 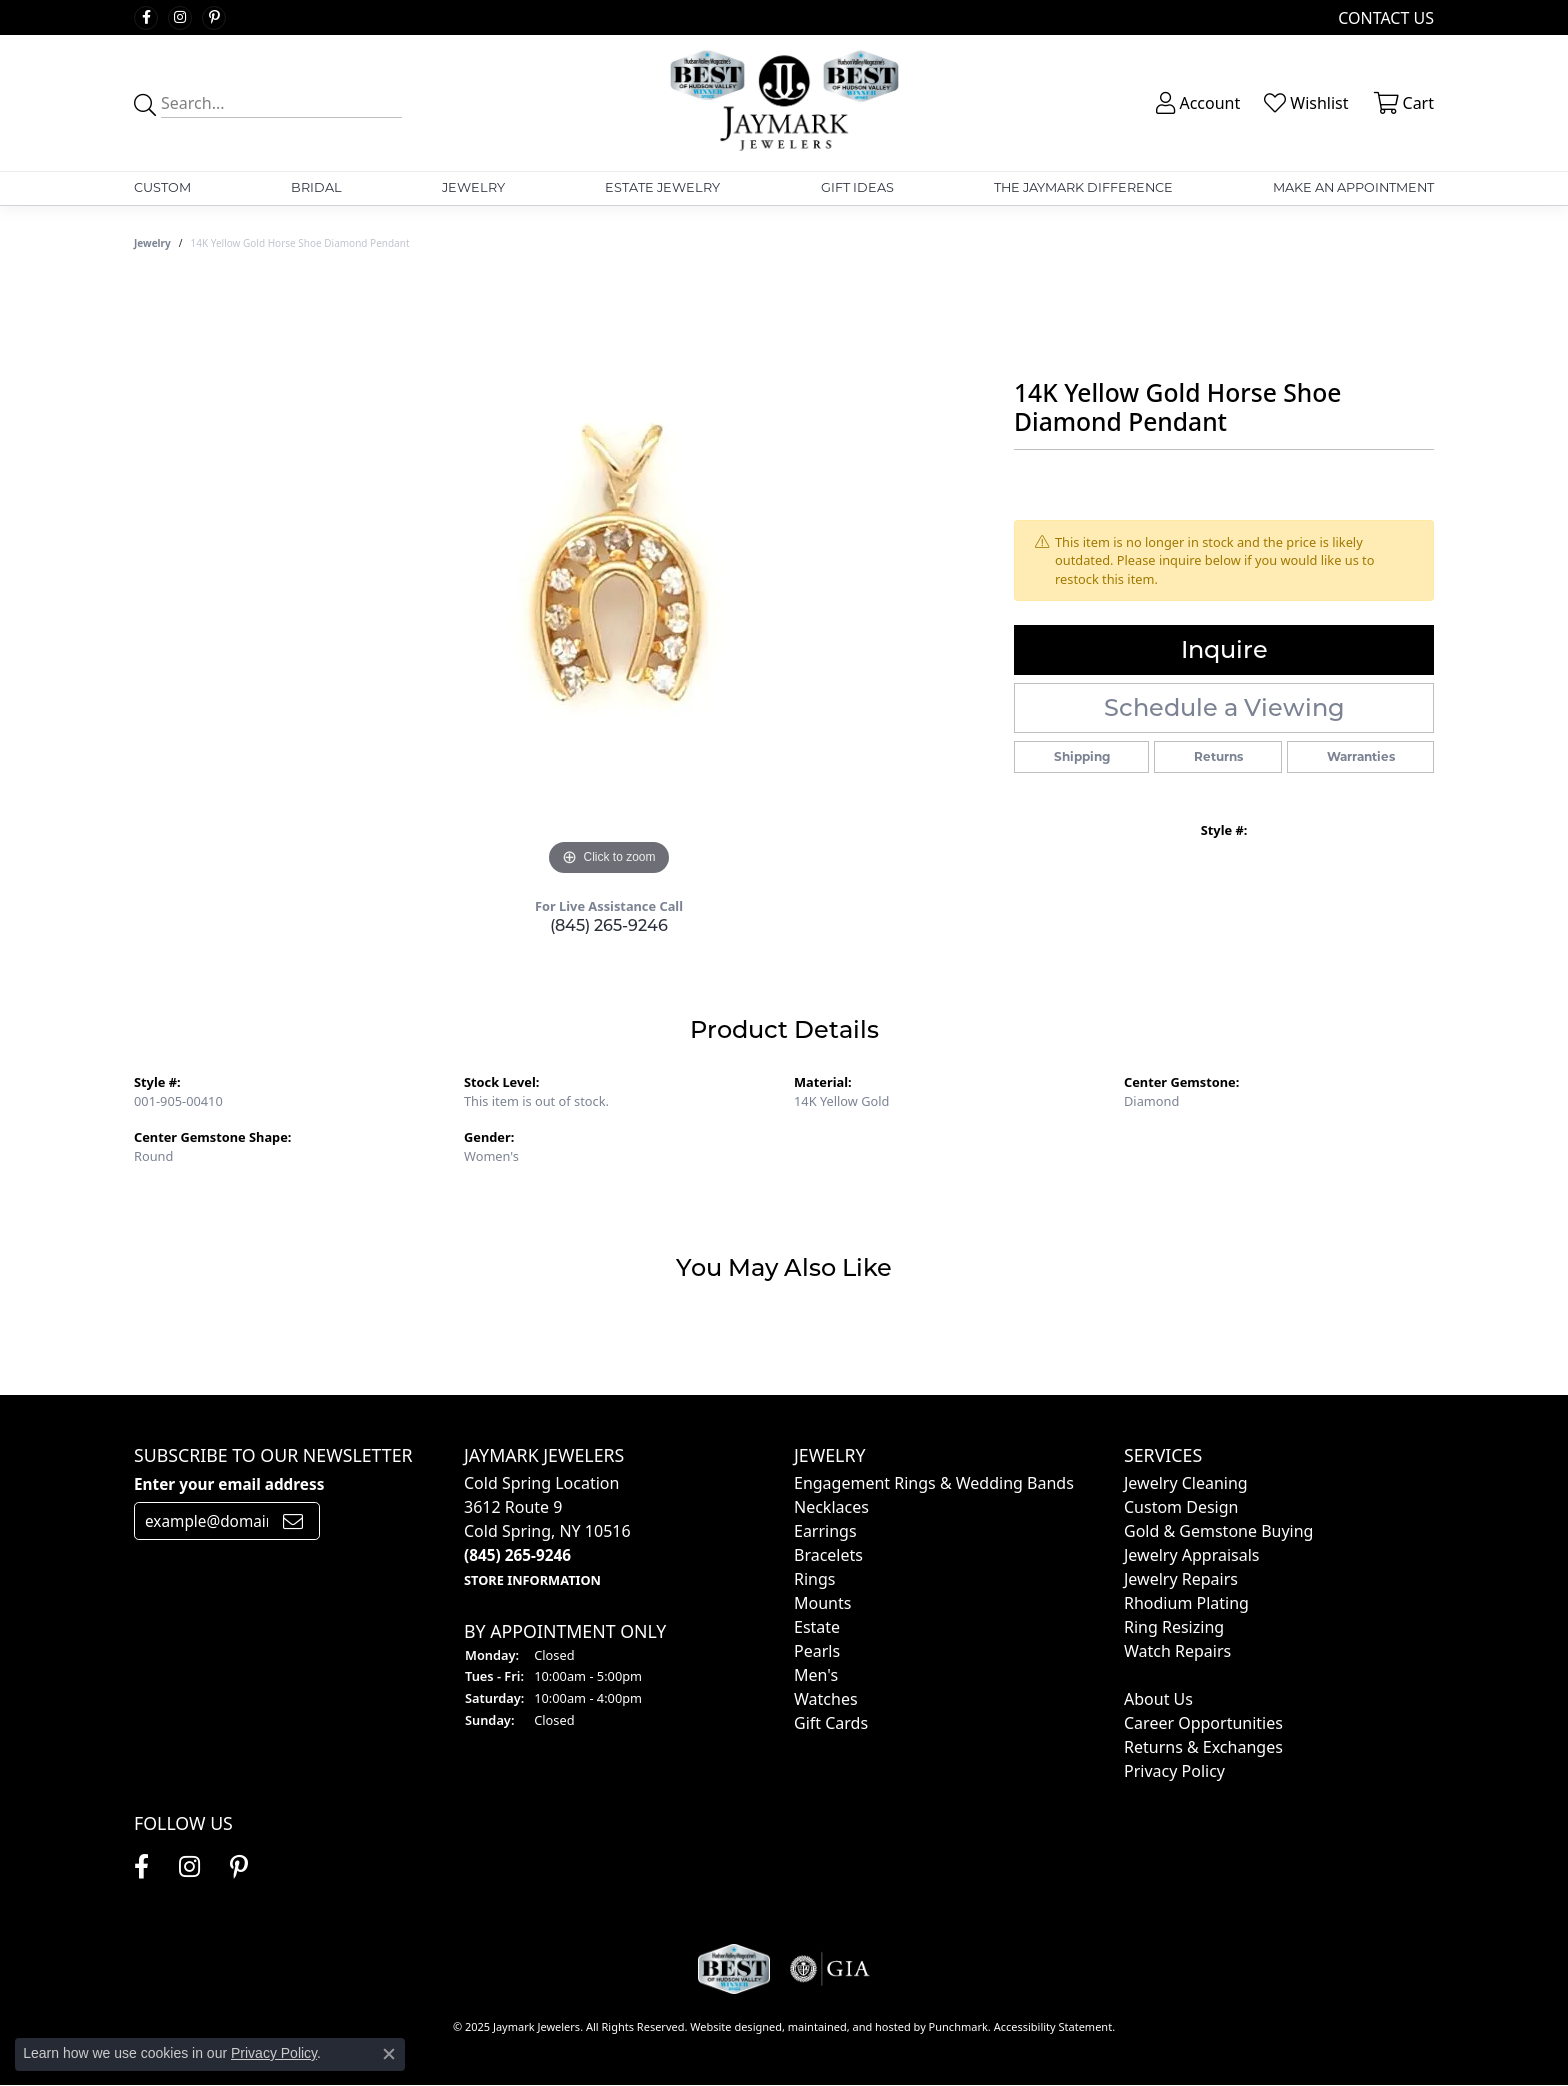 I want to click on Privacy Policy, so click(x=274, y=2053).